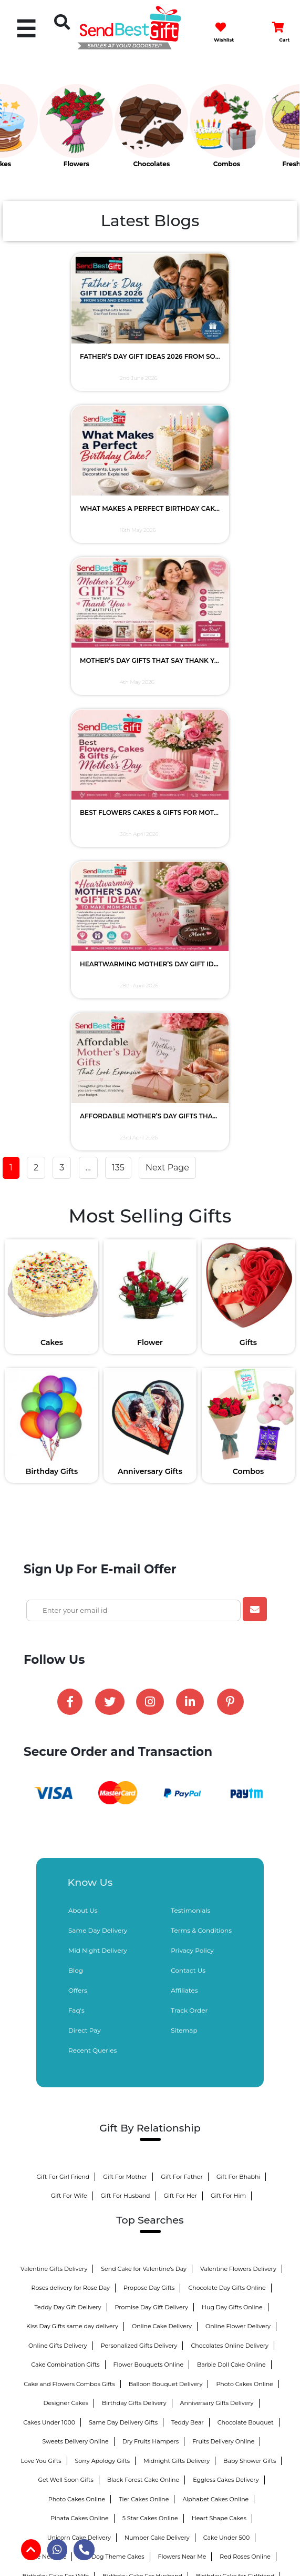 This screenshot has height=2576, width=300. Describe the element at coordinates (125, 1668) in the screenshot. I see `Gift For Mother` at that location.